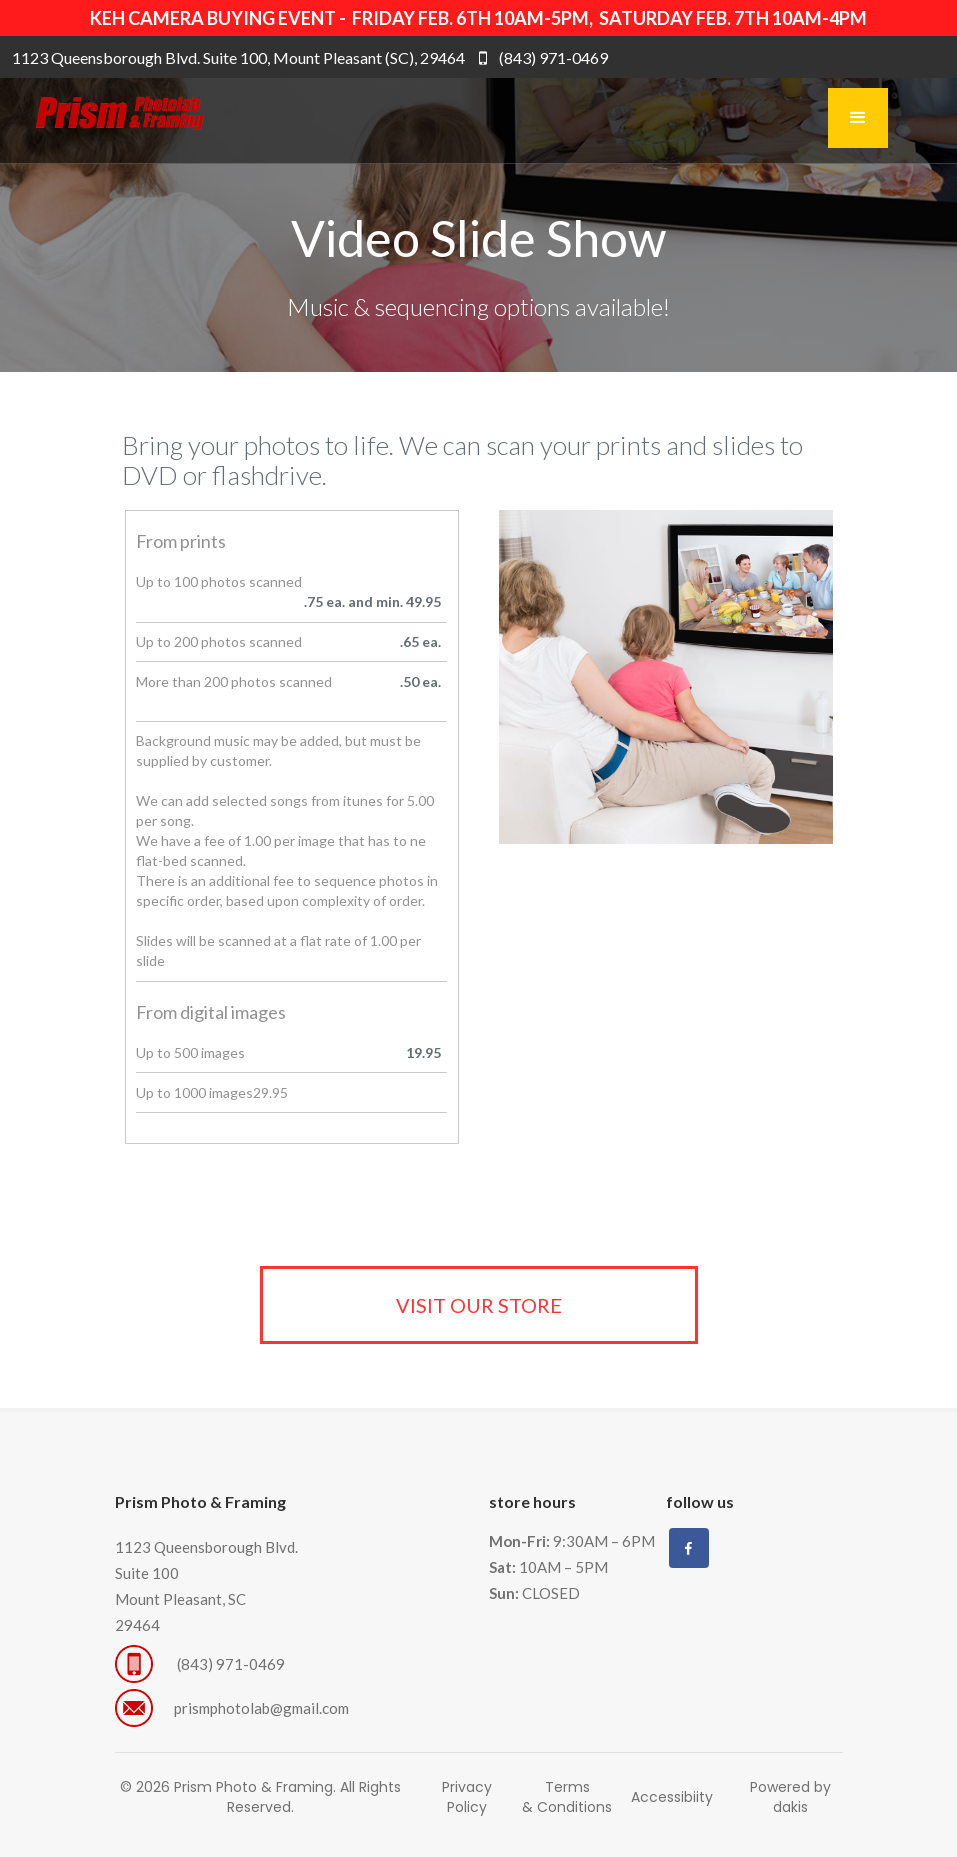 Image resolution: width=957 pixels, height=1857 pixels. Describe the element at coordinates (567, 1797) in the screenshot. I see `Terms & Conditions` at that location.